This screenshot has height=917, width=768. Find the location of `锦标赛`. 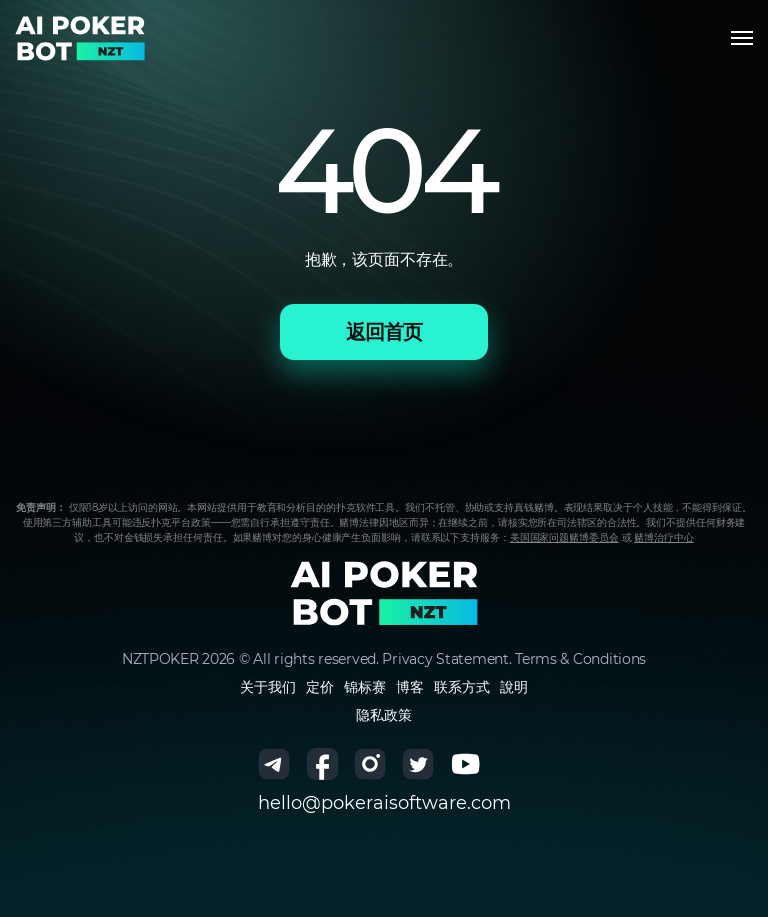

锦标赛 is located at coordinates (365, 687).